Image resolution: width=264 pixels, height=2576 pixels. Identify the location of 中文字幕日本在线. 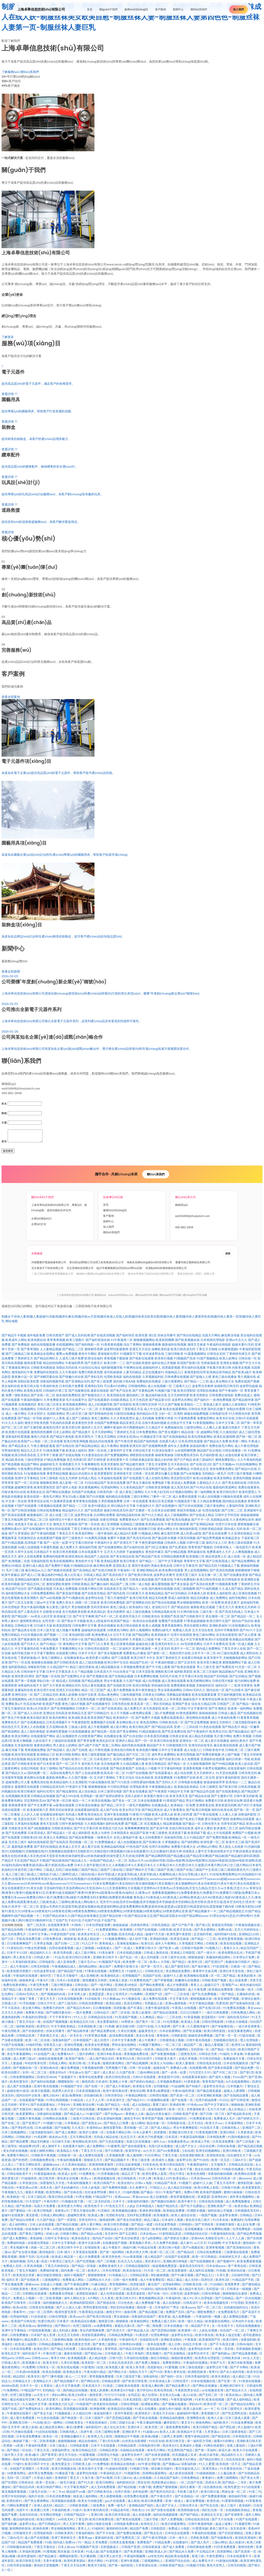
(191, 1678).